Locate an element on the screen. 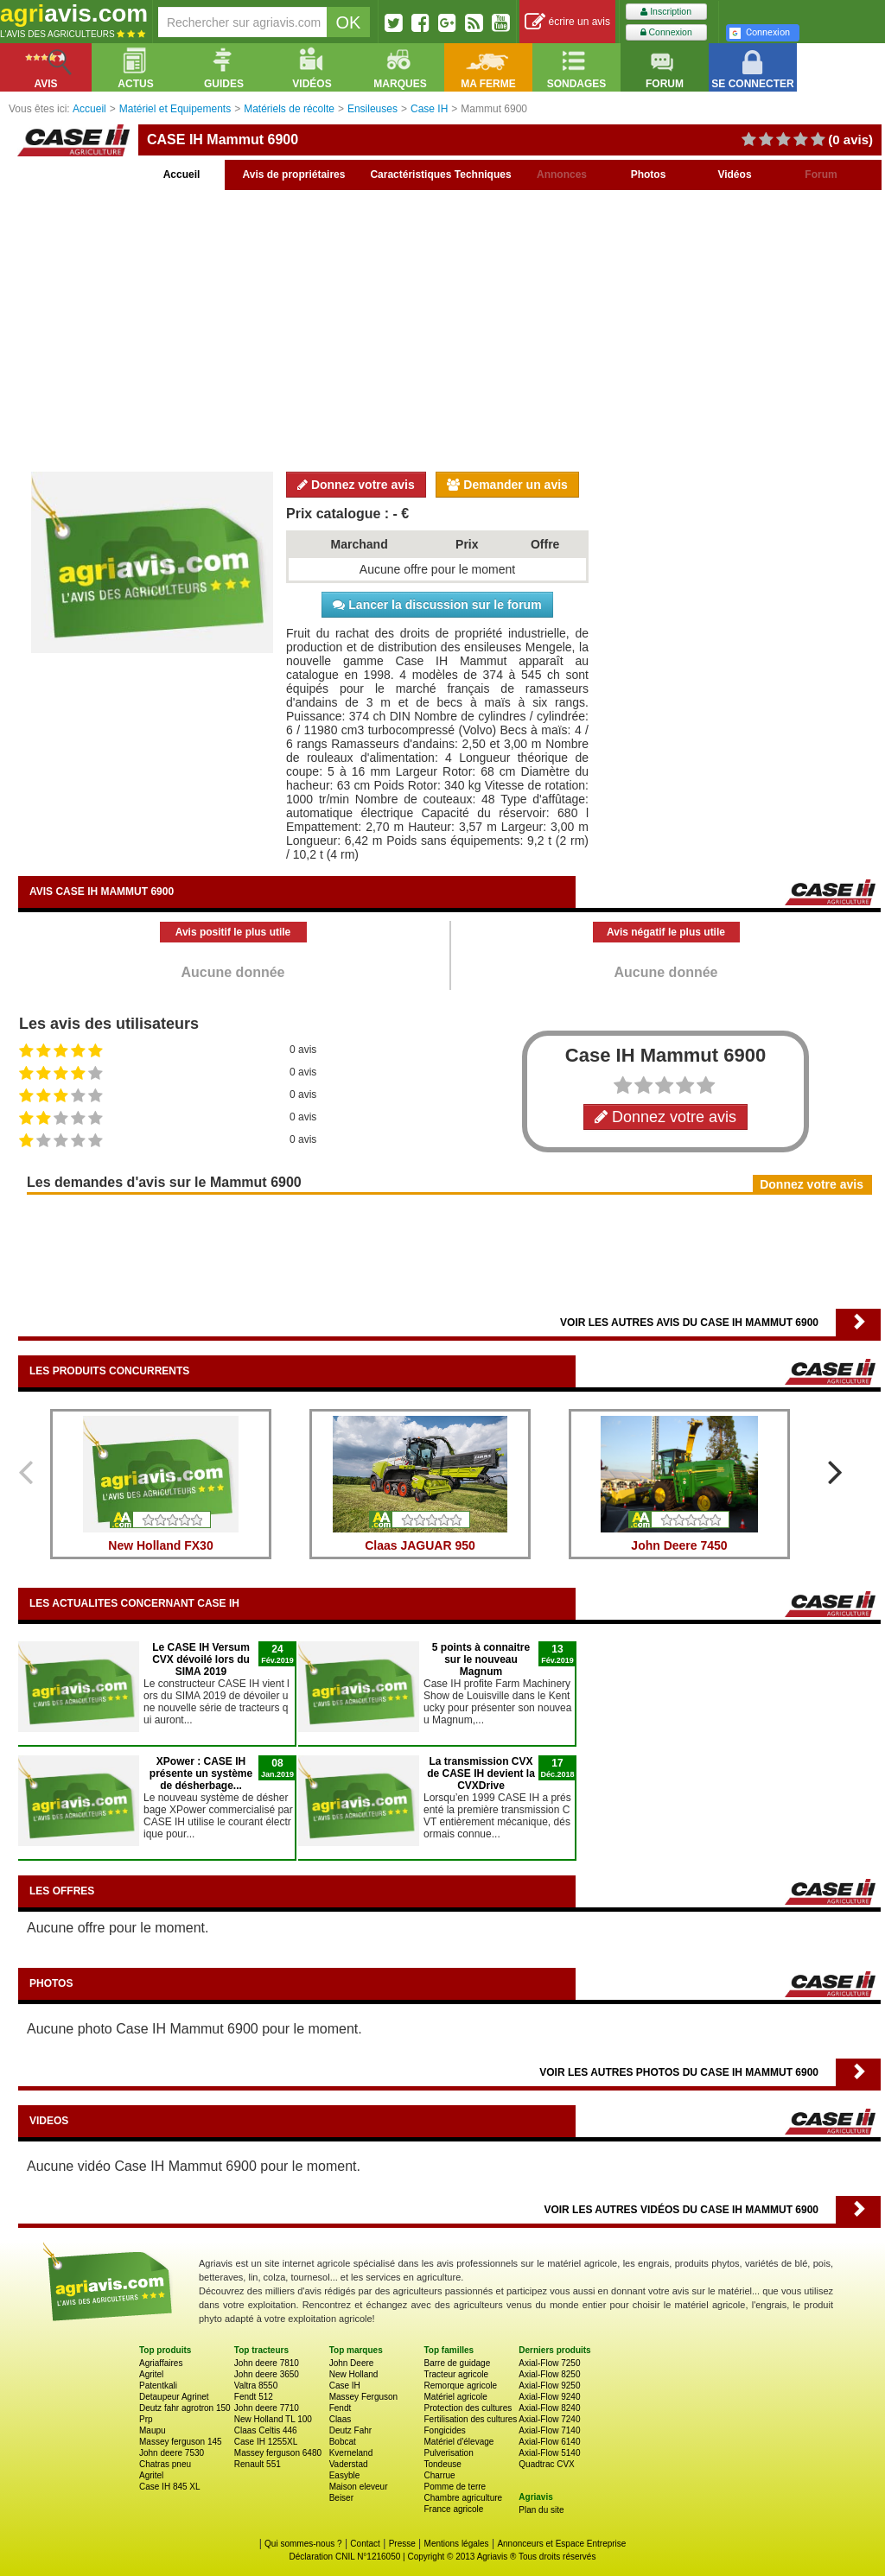 This screenshot has height=2576, width=885. Kverneland is located at coordinates (351, 2453).